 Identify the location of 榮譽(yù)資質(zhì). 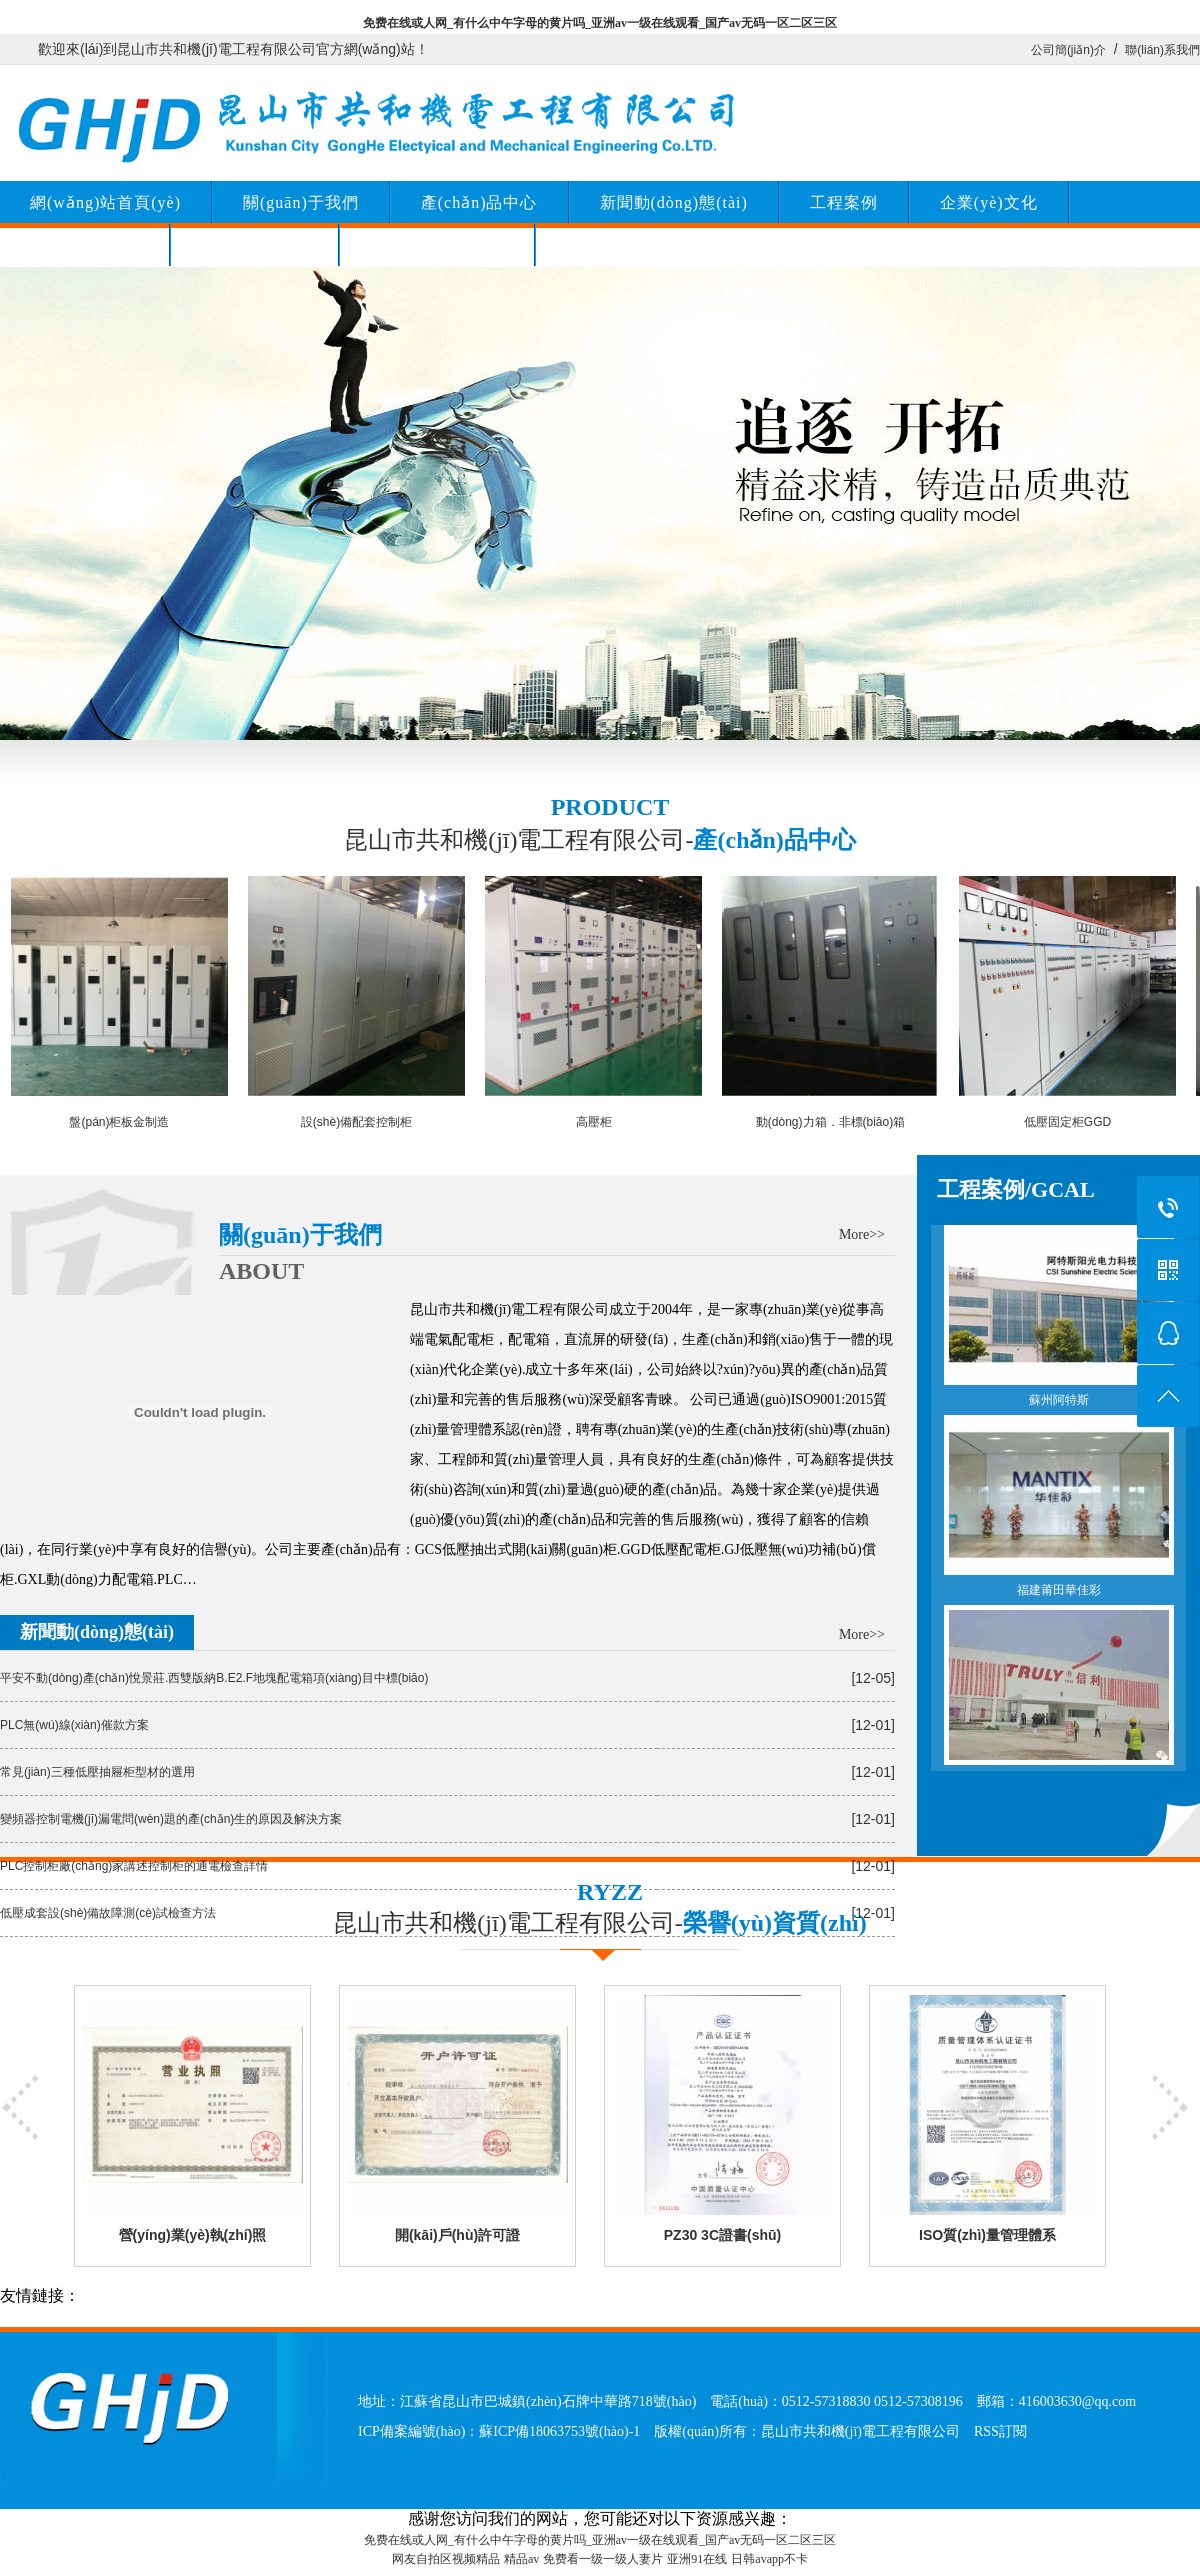
(437, 245).